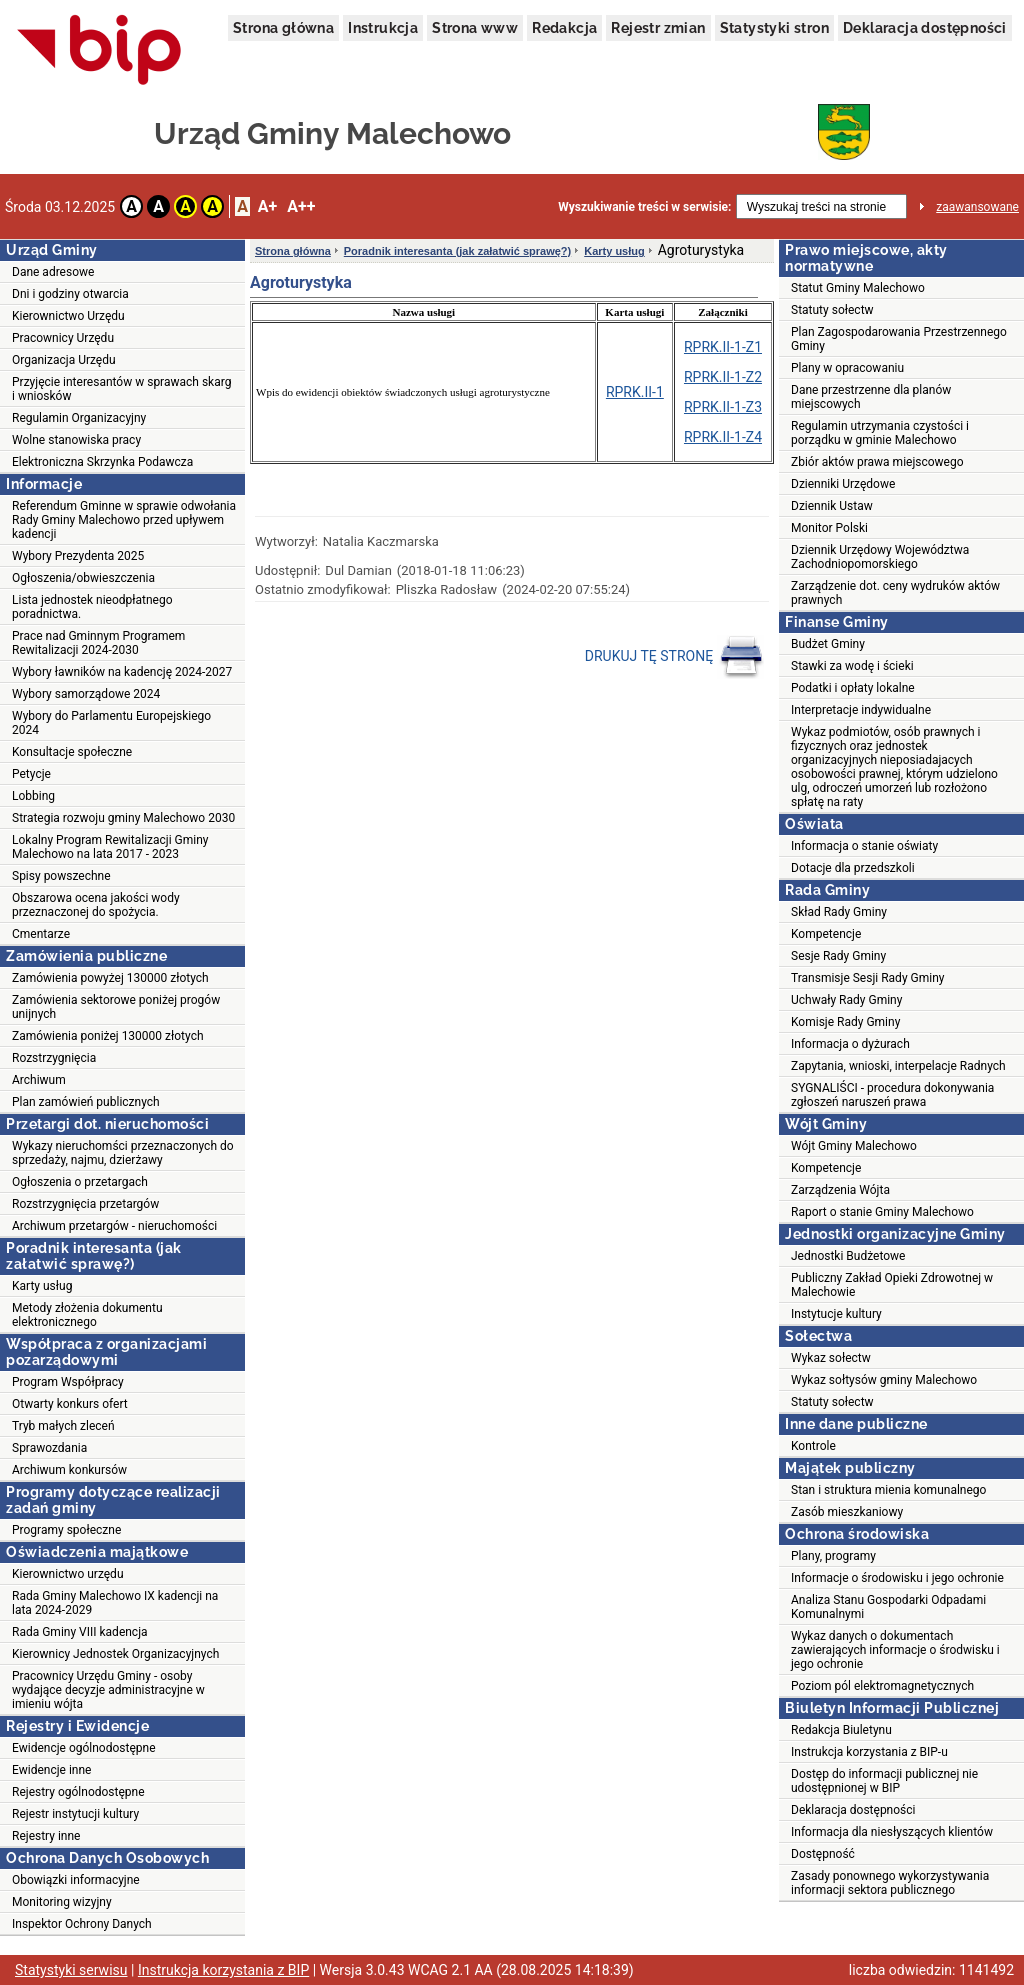  What do you see at coordinates (890, 1883) in the screenshot?
I see `Zasady ponownego wykorzystywania informacji sektora publicznego` at bounding box center [890, 1883].